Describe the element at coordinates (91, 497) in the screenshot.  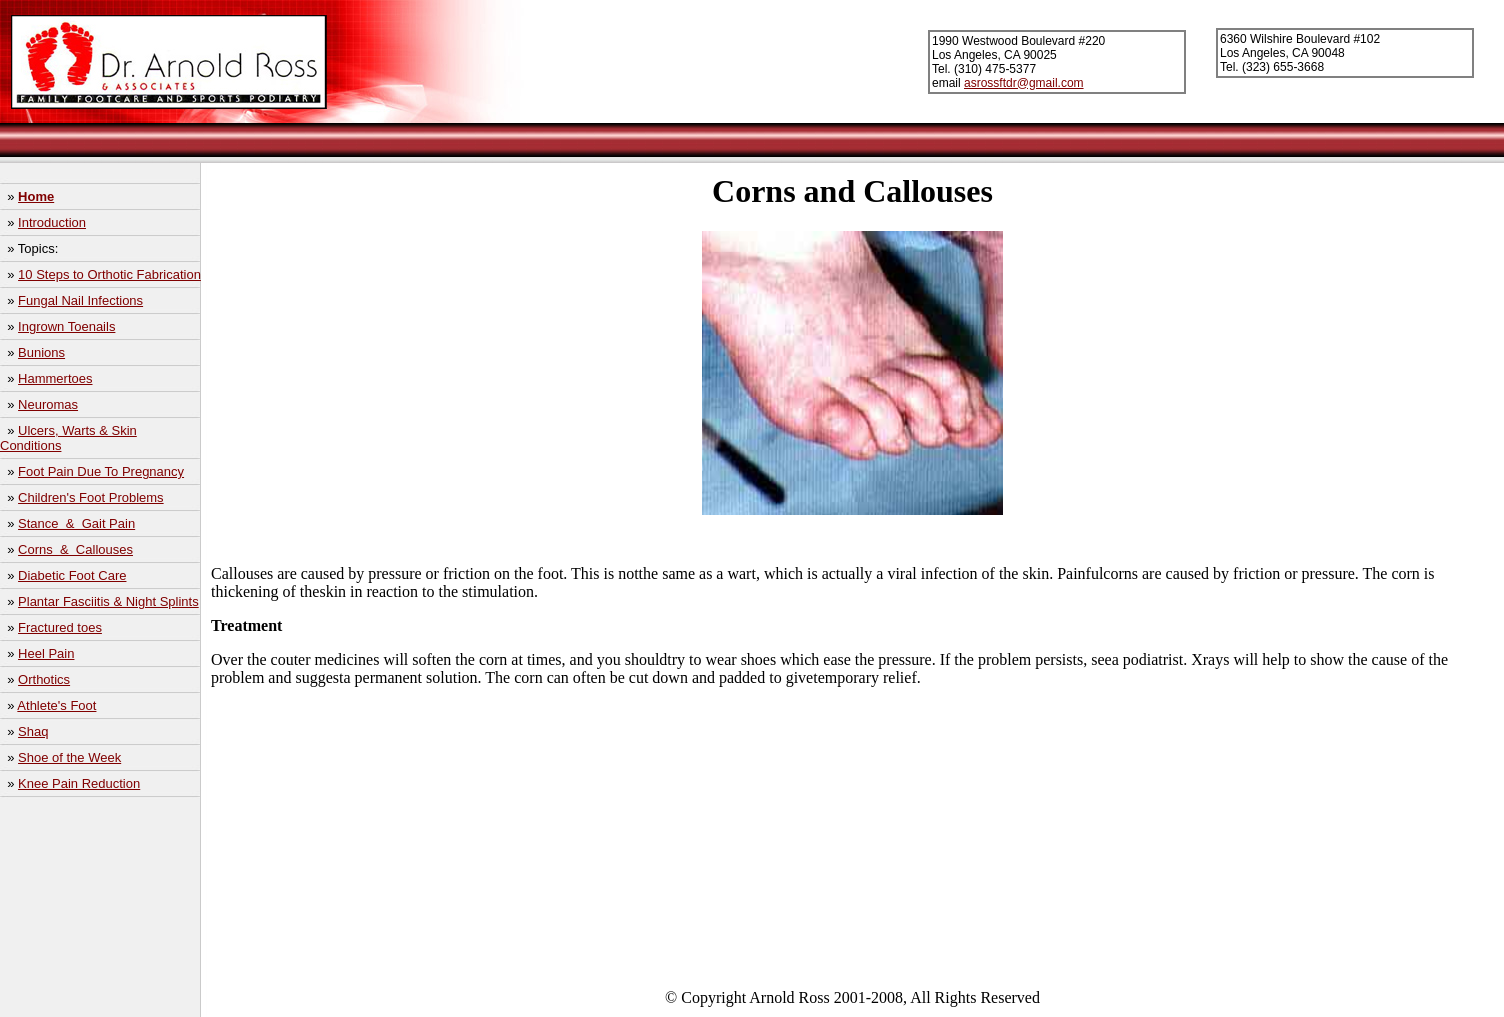
I see `Children's Foot Problems` at that location.